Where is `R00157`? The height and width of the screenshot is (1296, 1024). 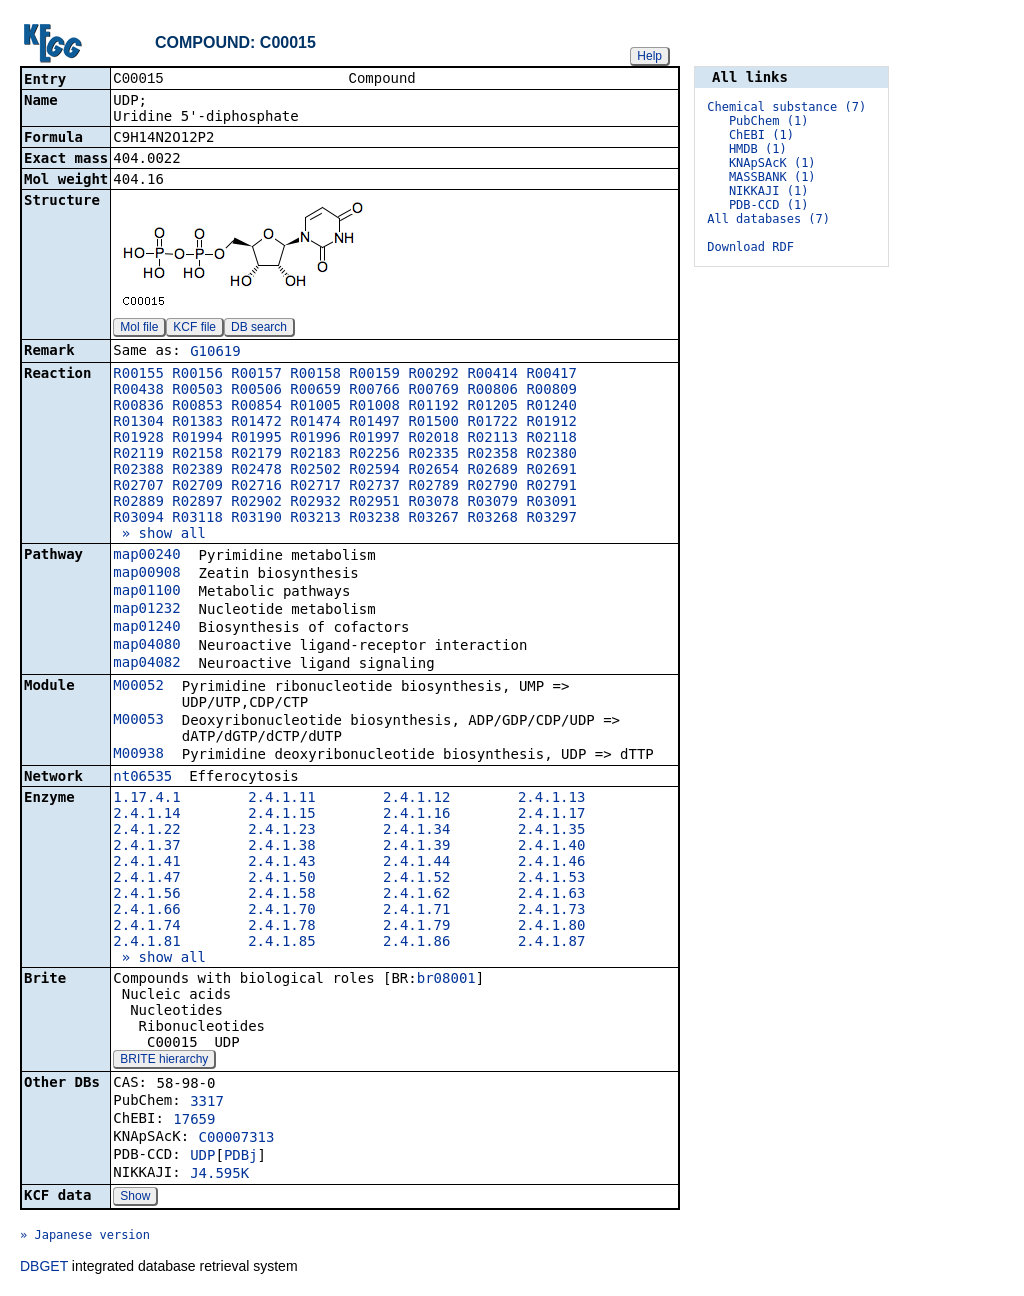
R00157 is located at coordinates (256, 375).